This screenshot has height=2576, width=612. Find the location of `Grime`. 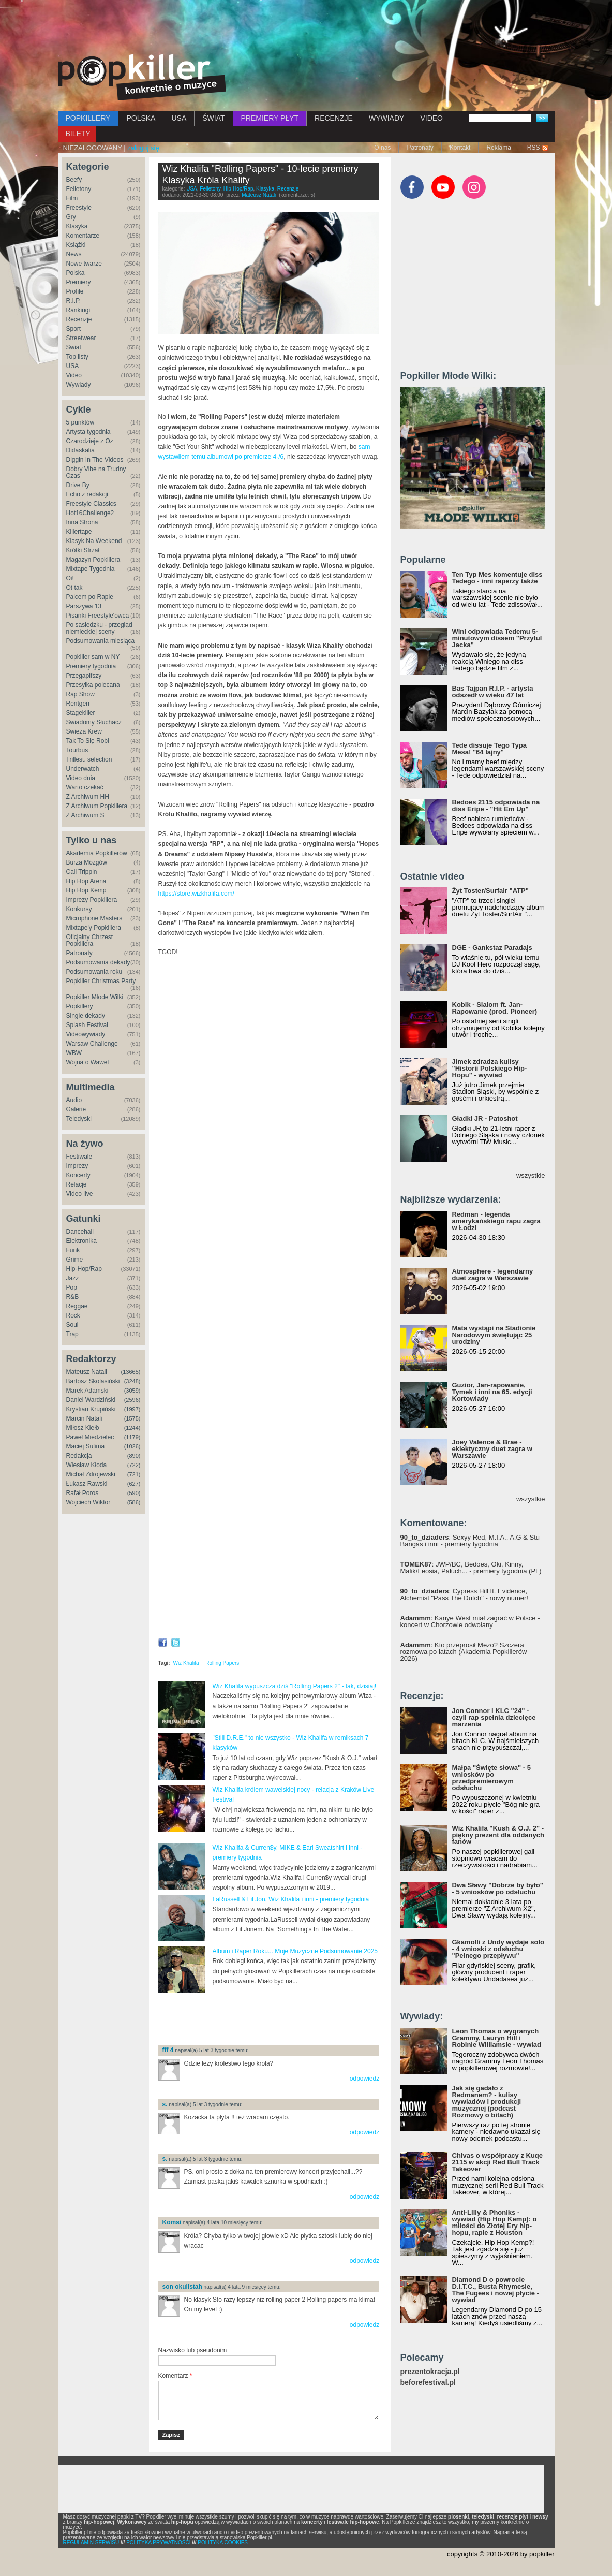

Grime is located at coordinates (74, 1259).